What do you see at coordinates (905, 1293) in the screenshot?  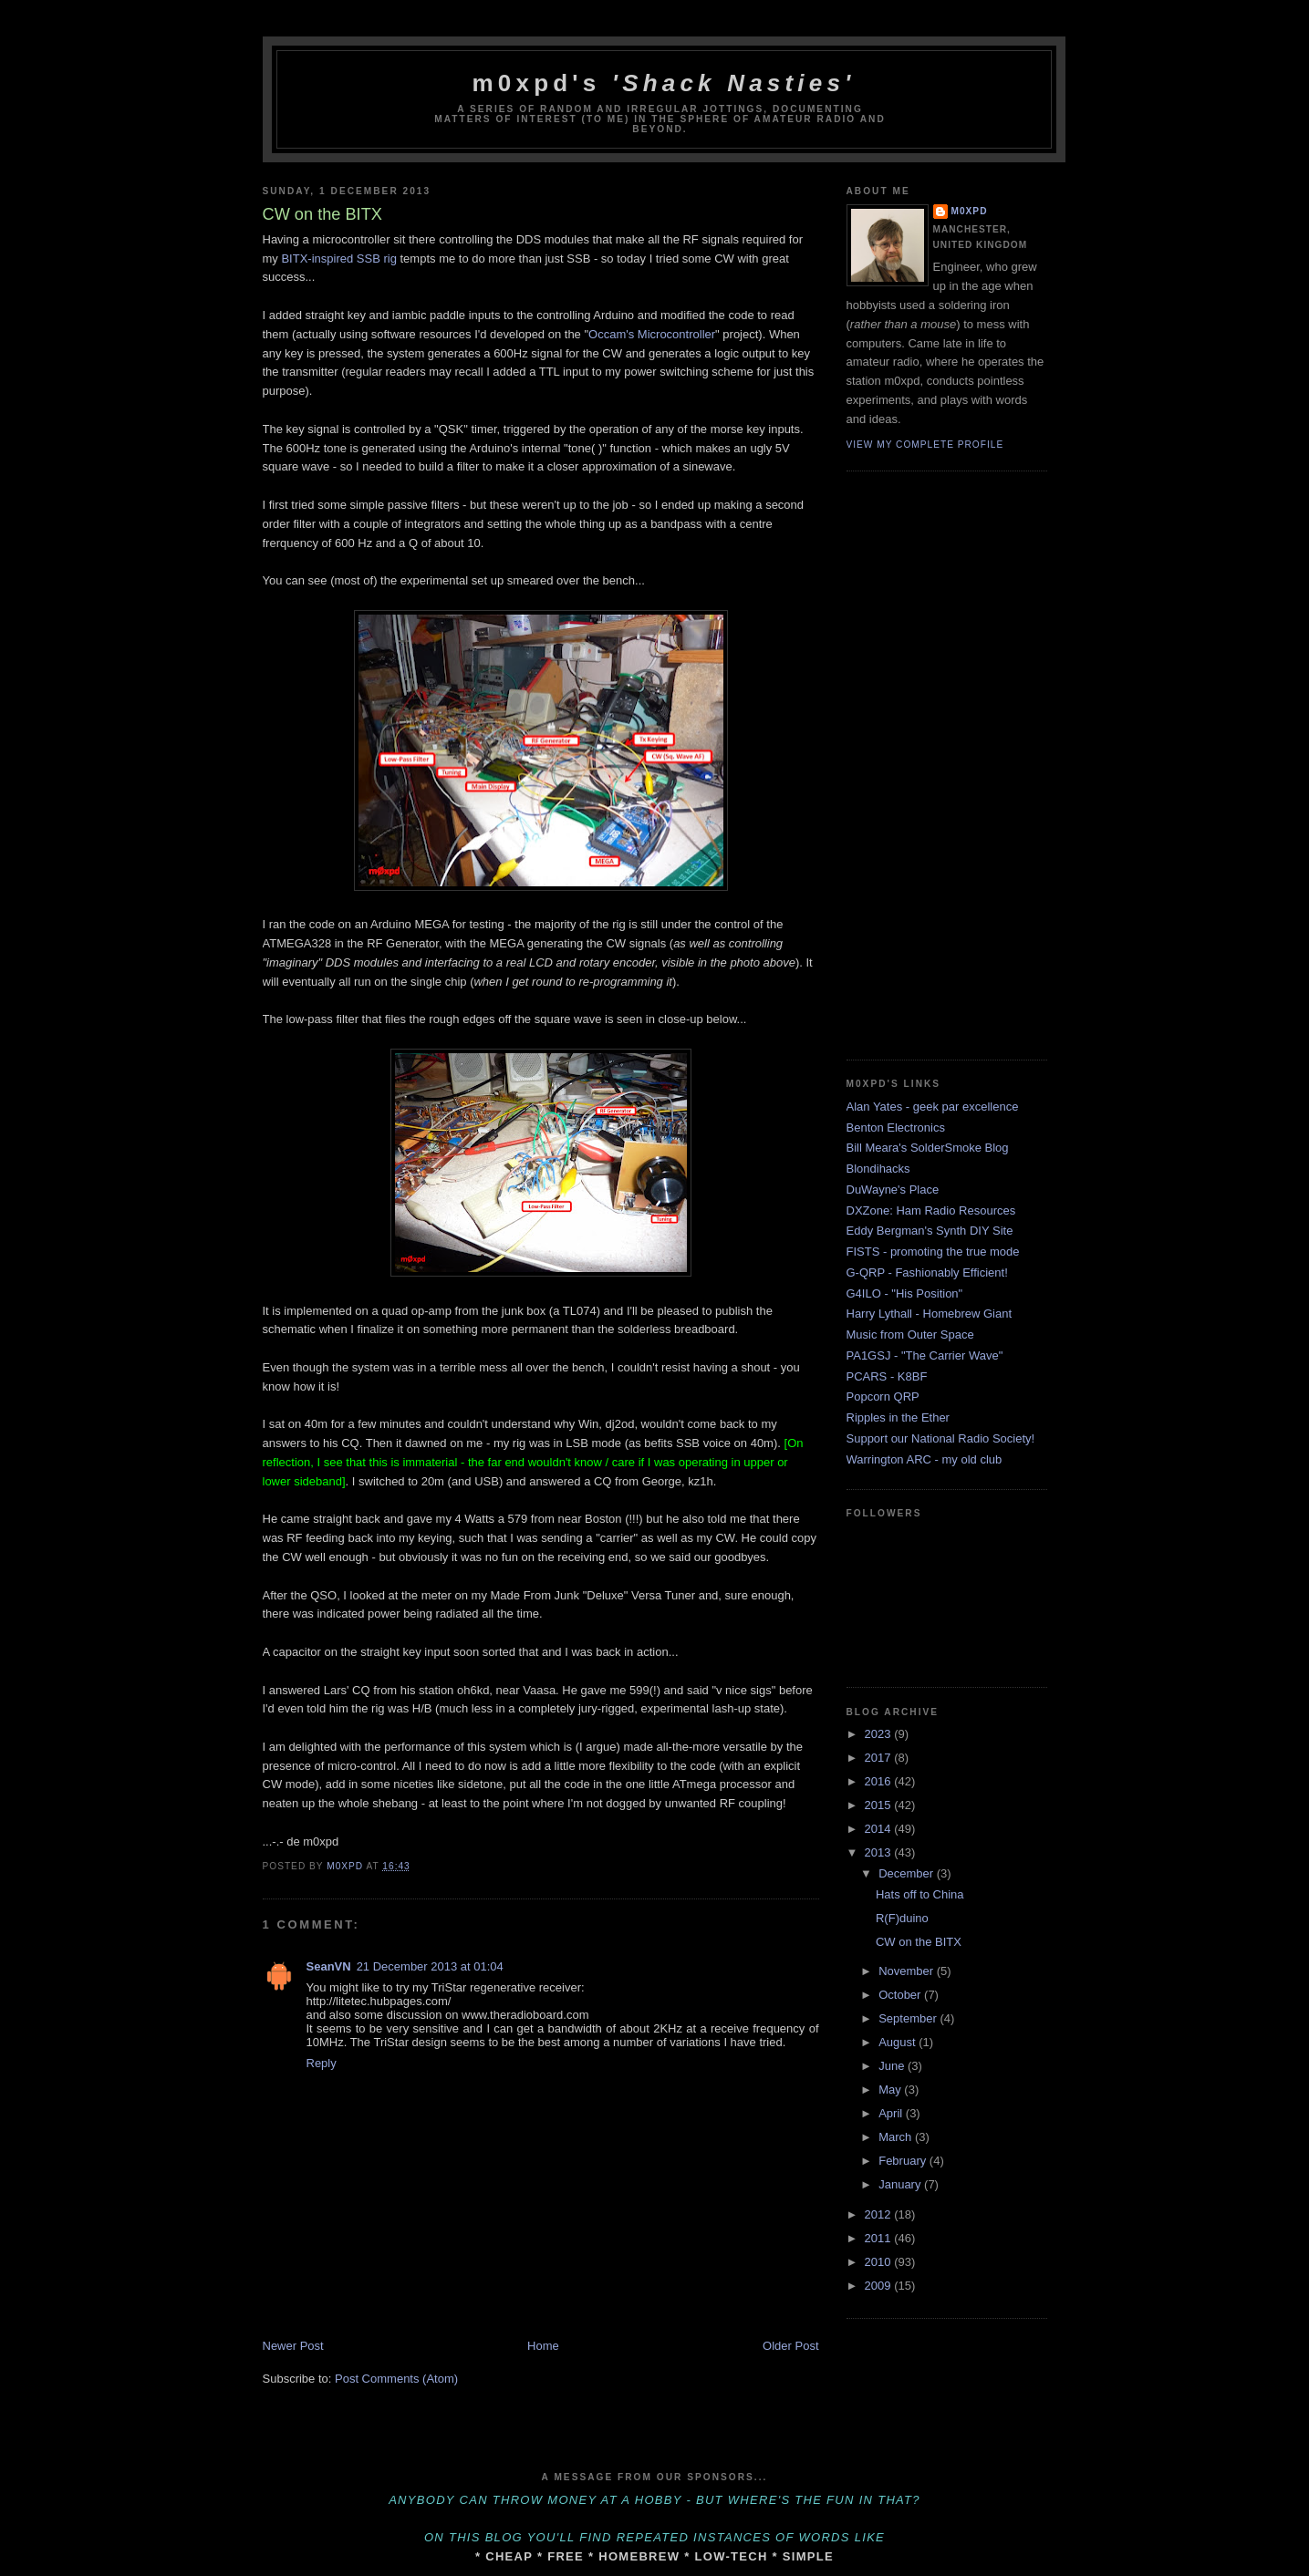 I see `G4ILO - "His Position"` at bounding box center [905, 1293].